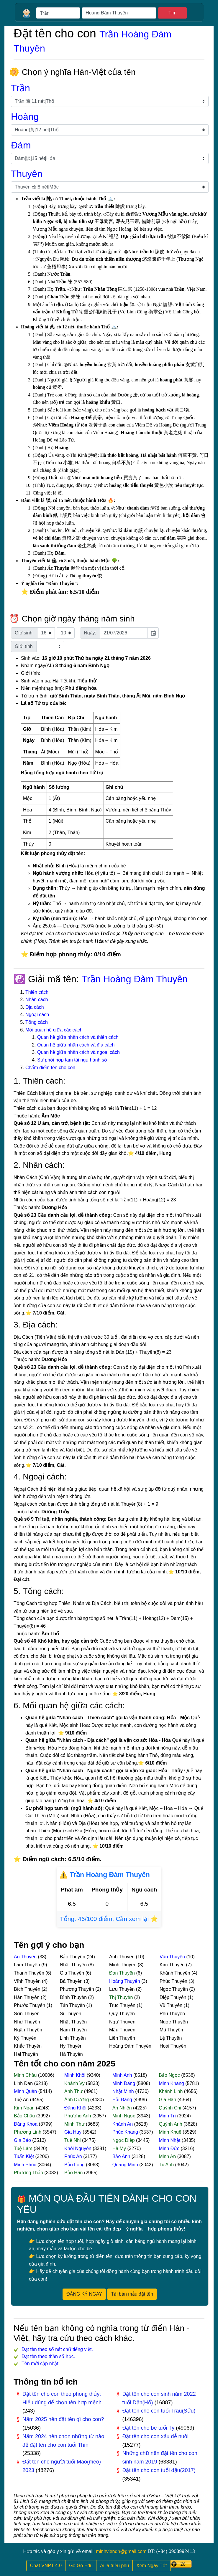 This screenshot has width=218, height=2576. I want to click on Phương Thuyên, so click(77, 1989).